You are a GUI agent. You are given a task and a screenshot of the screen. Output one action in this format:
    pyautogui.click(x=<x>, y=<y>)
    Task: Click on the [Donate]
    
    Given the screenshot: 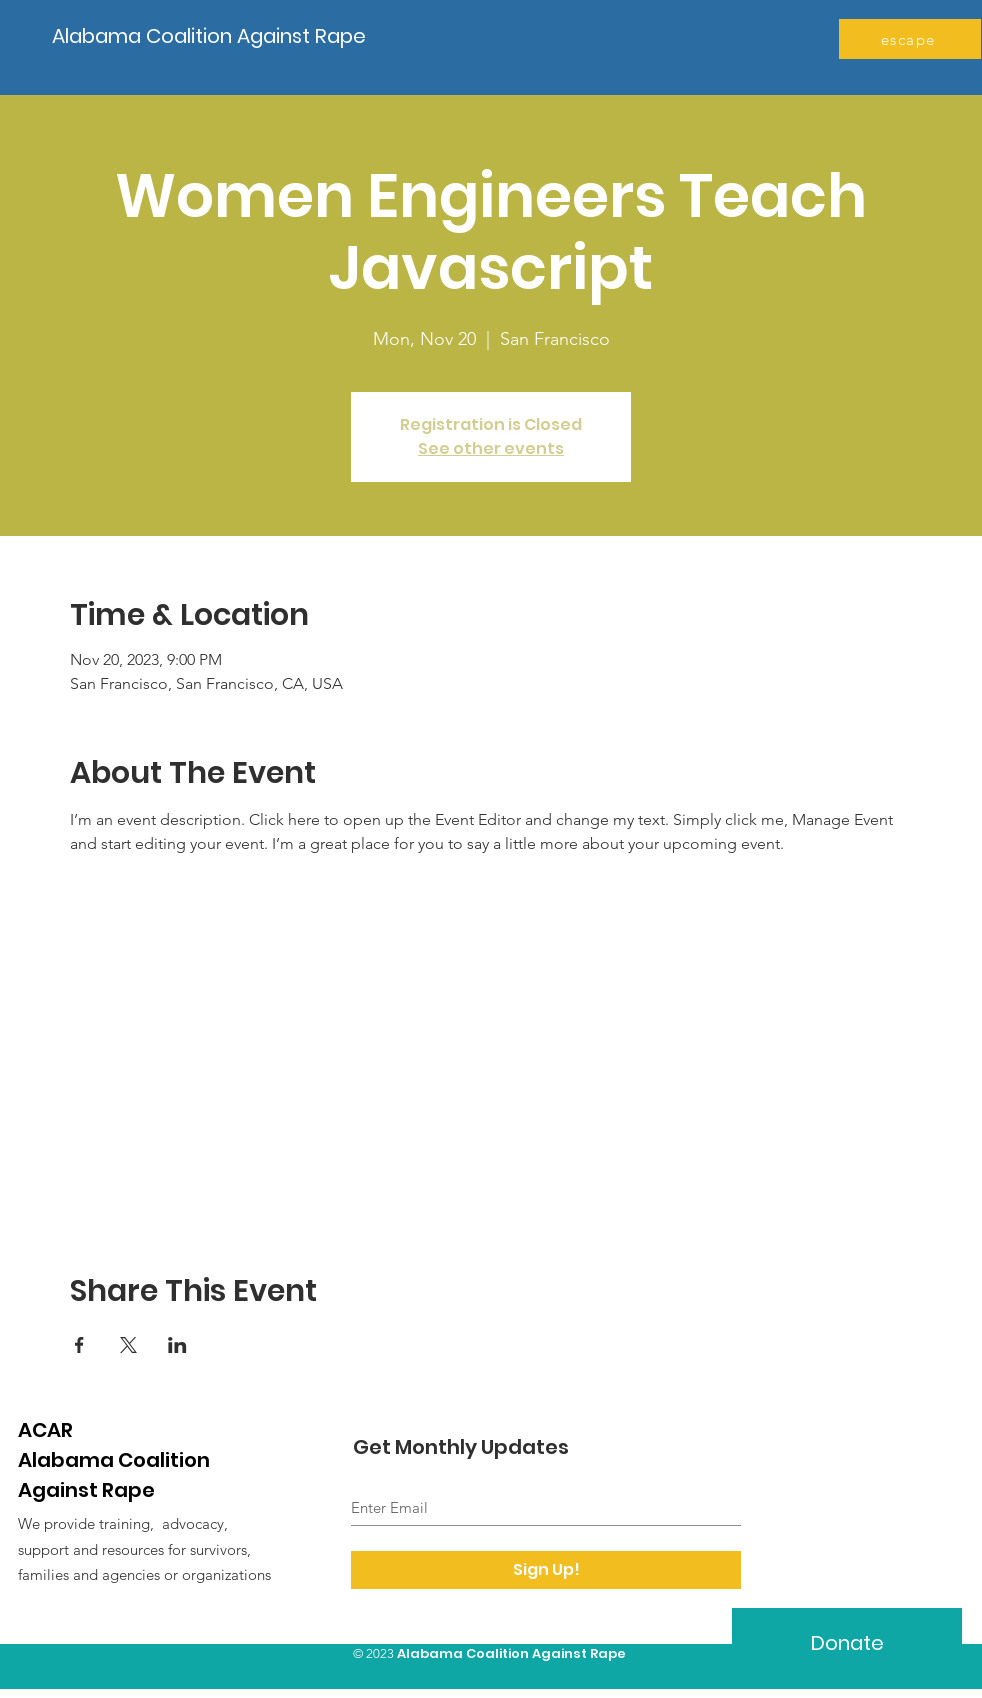 What is the action you would take?
    pyautogui.click(x=847, y=1643)
    